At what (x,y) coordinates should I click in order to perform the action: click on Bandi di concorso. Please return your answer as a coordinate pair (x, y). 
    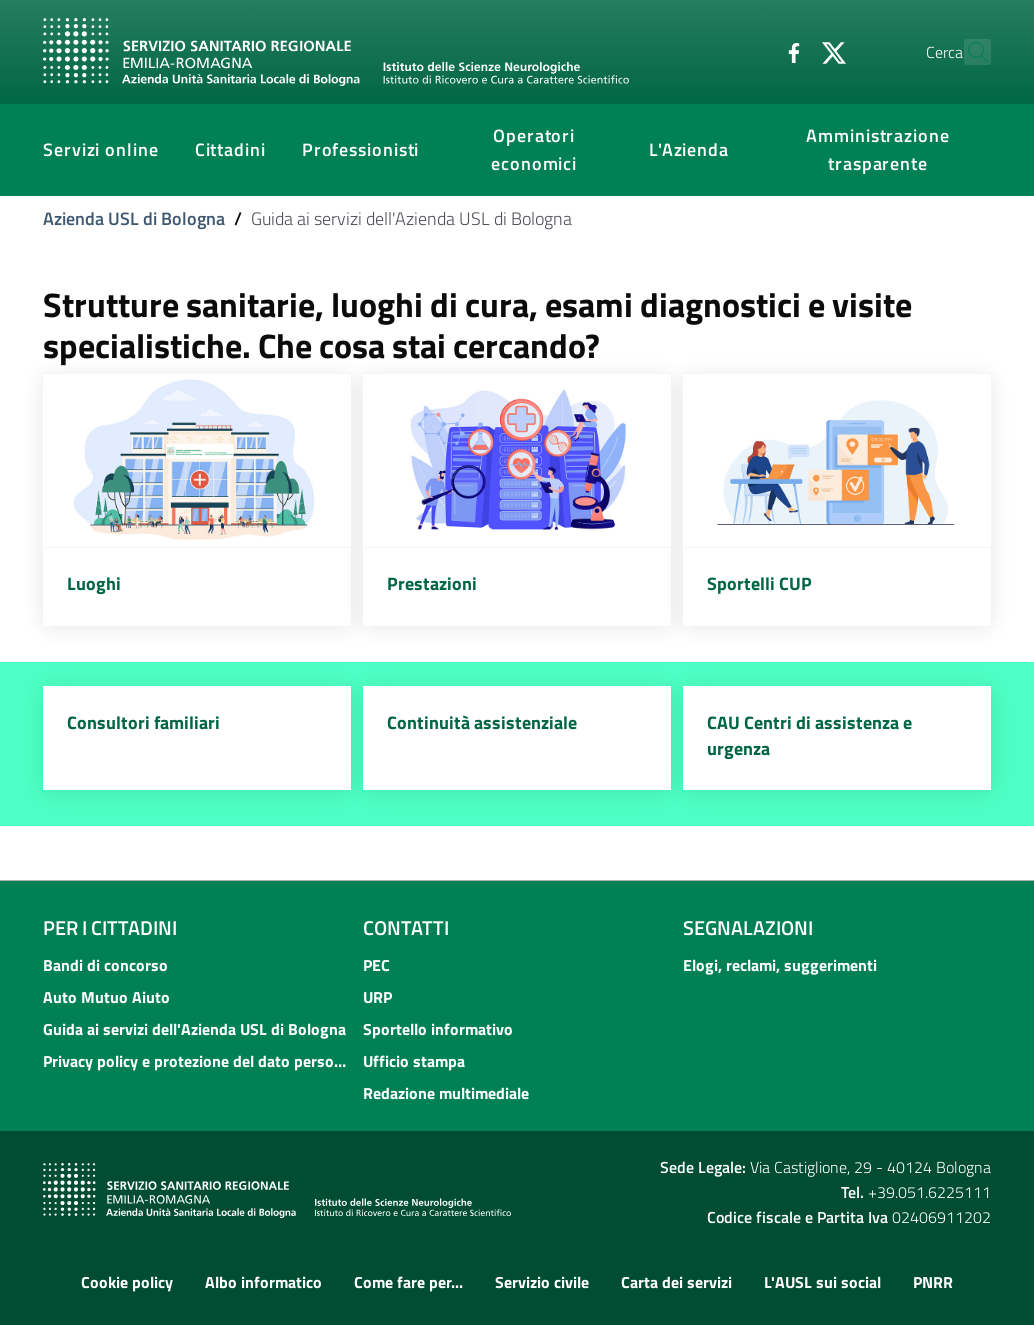
    Looking at the image, I should click on (105, 965).